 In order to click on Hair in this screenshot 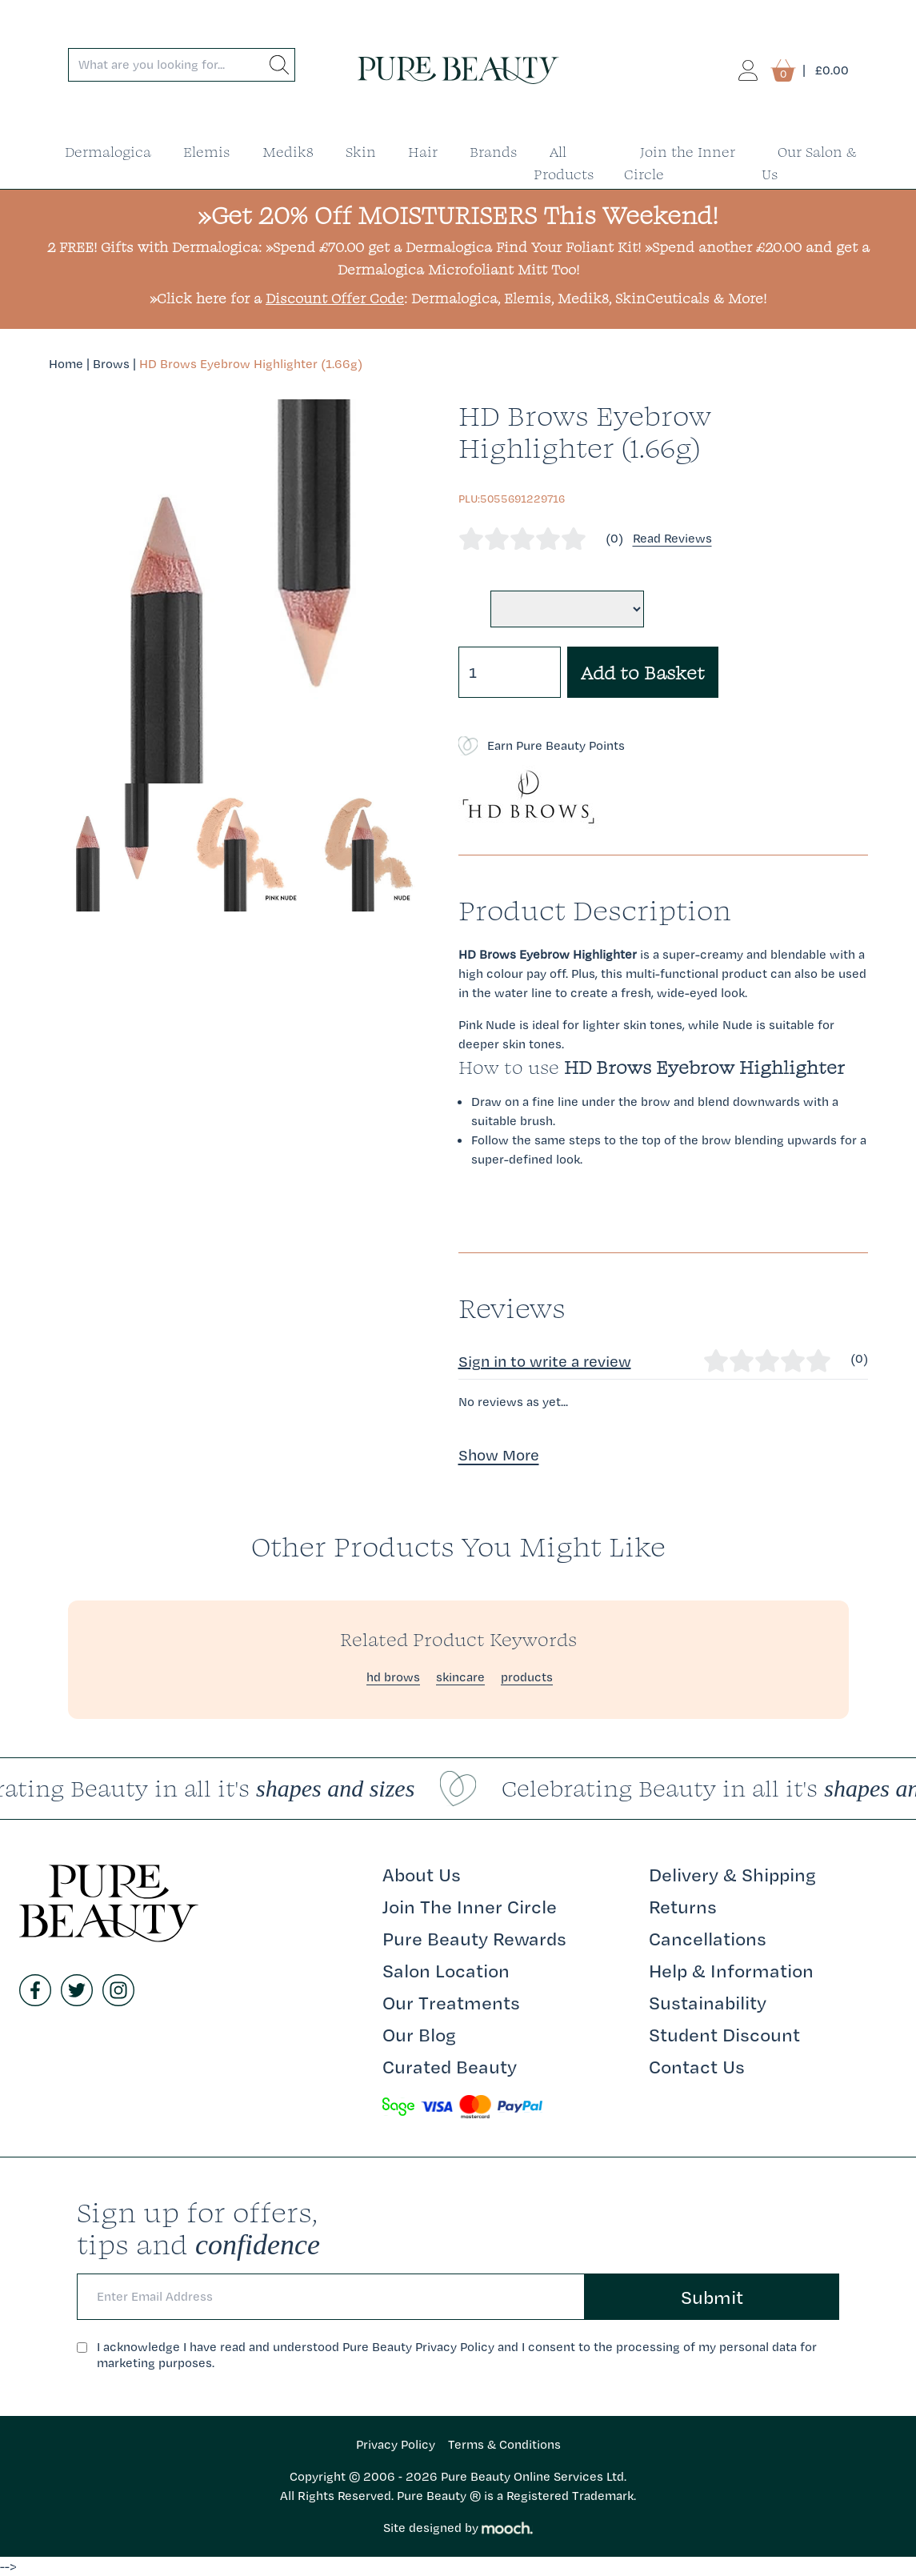, I will do `click(423, 151)`.